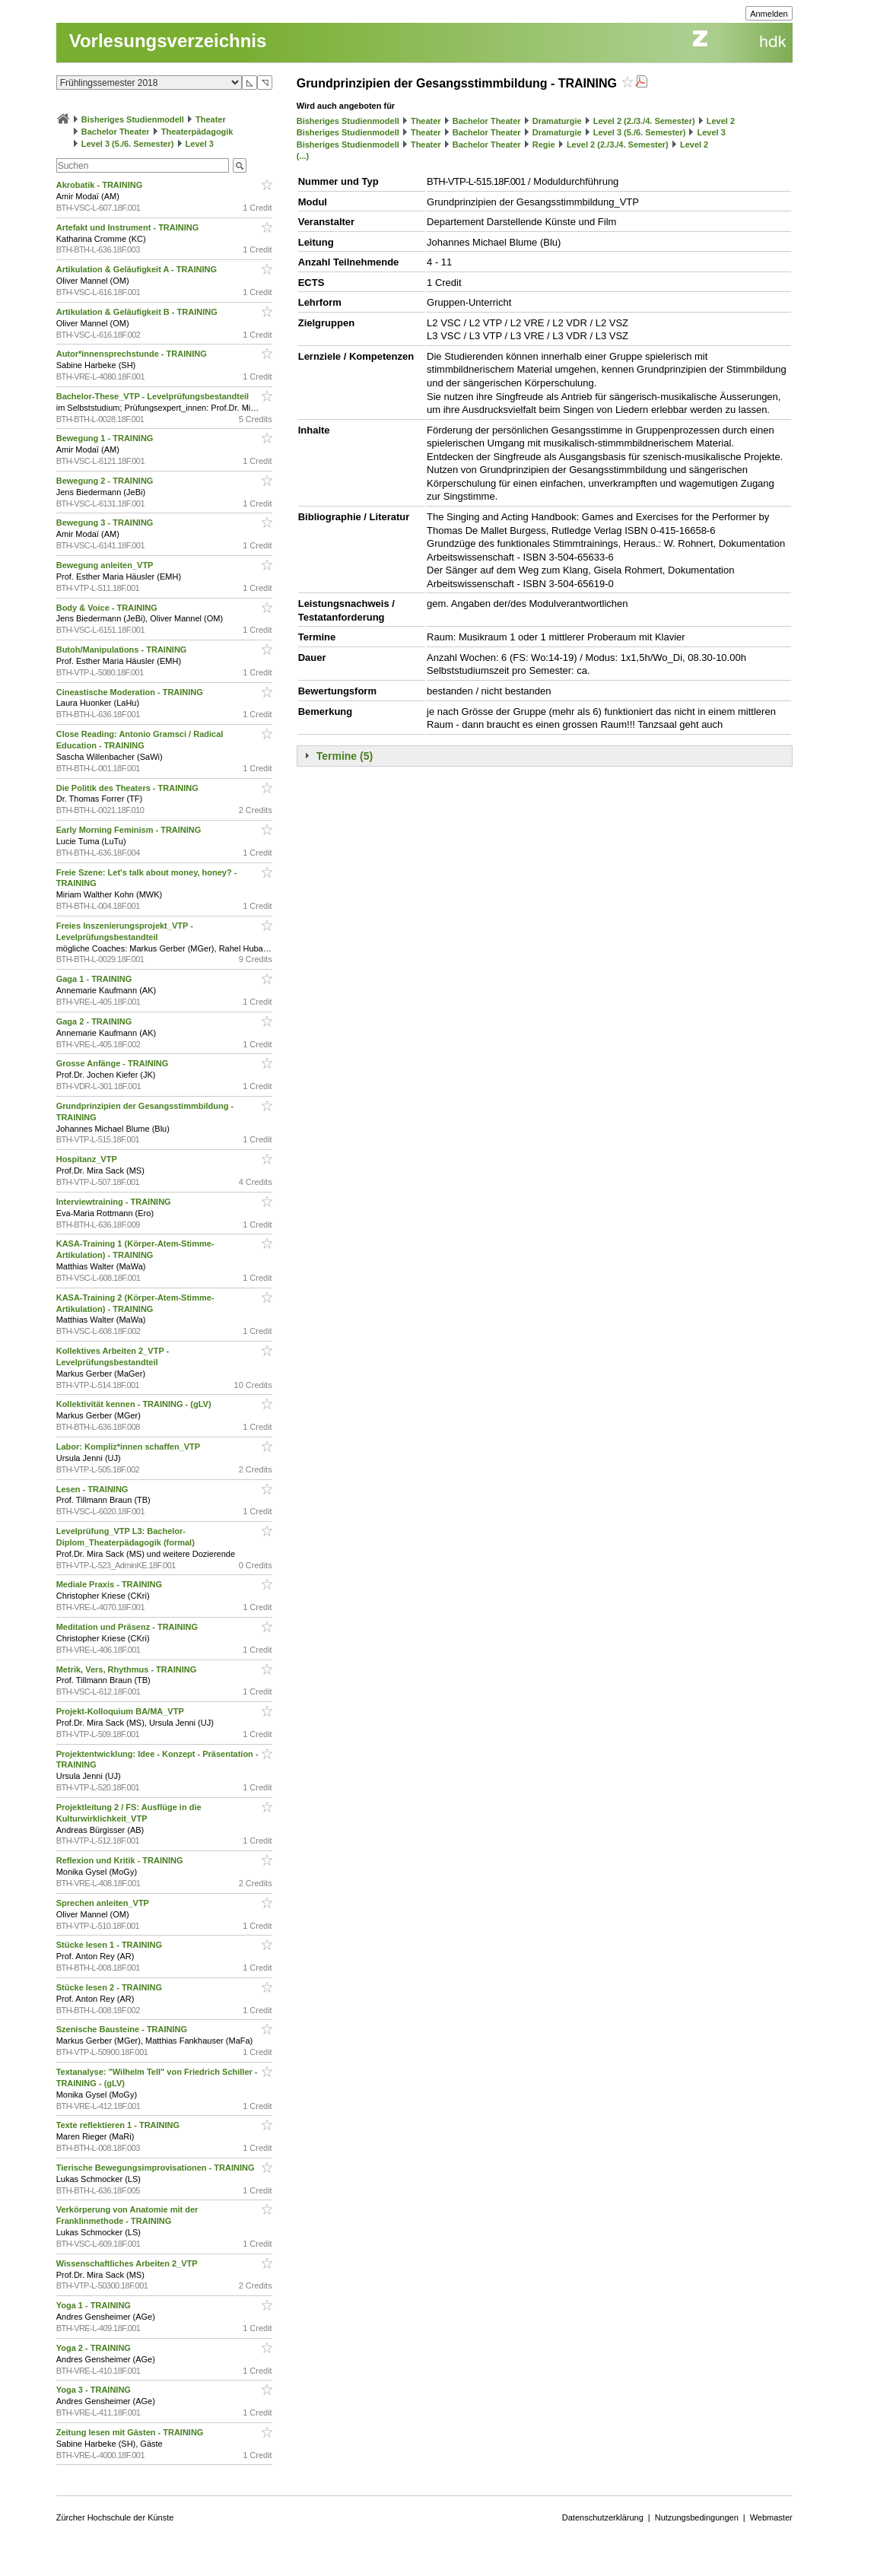  I want to click on Datenschutzerklärung, so click(603, 2517).